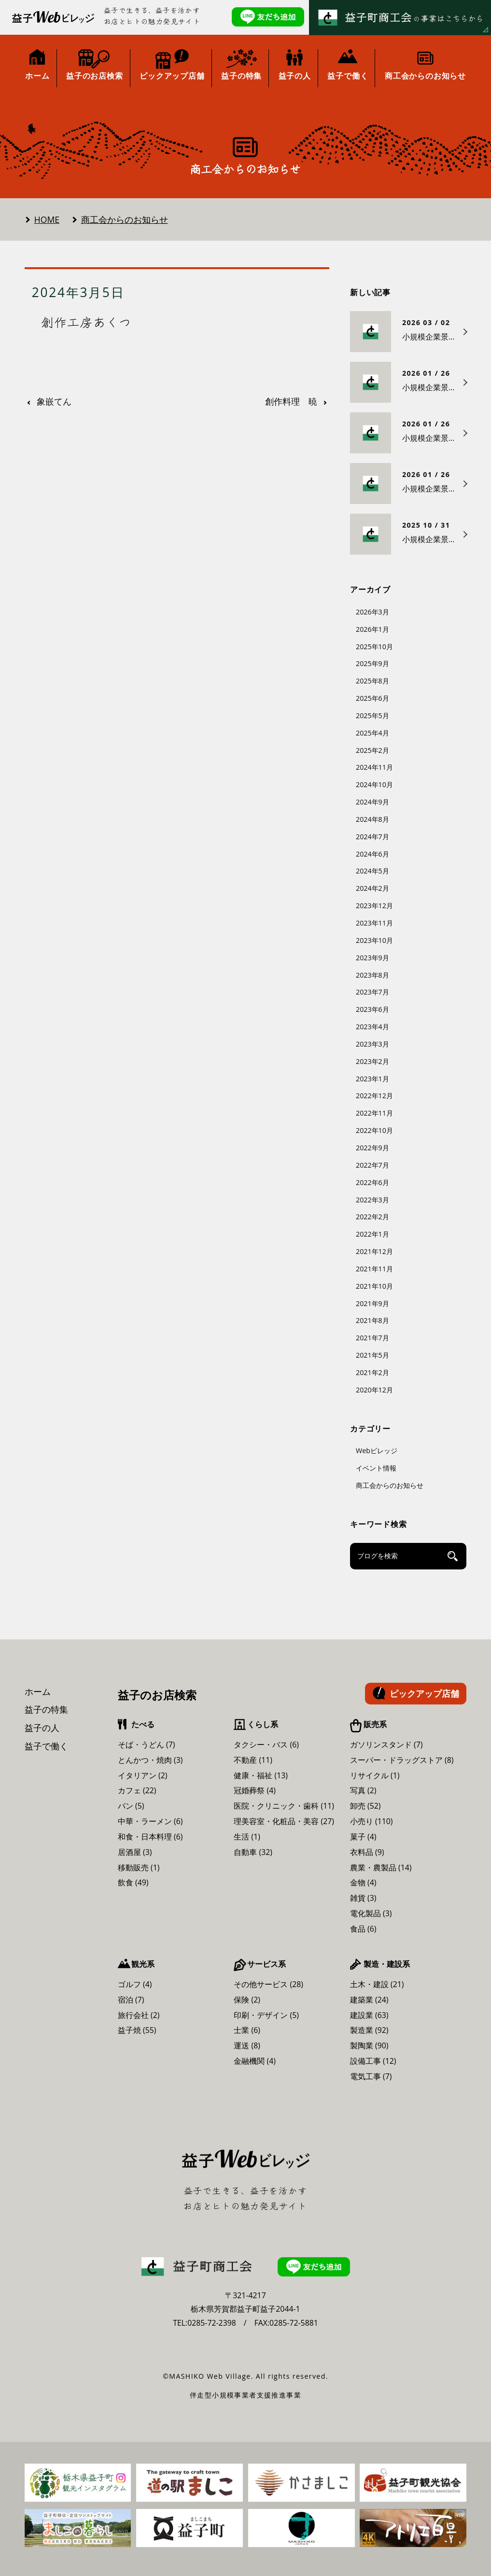 The width and height of the screenshot is (491, 2576). What do you see at coordinates (124, 219) in the screenshot?
I see `商工会からのお知らせ` at bounding box center [124, 219].